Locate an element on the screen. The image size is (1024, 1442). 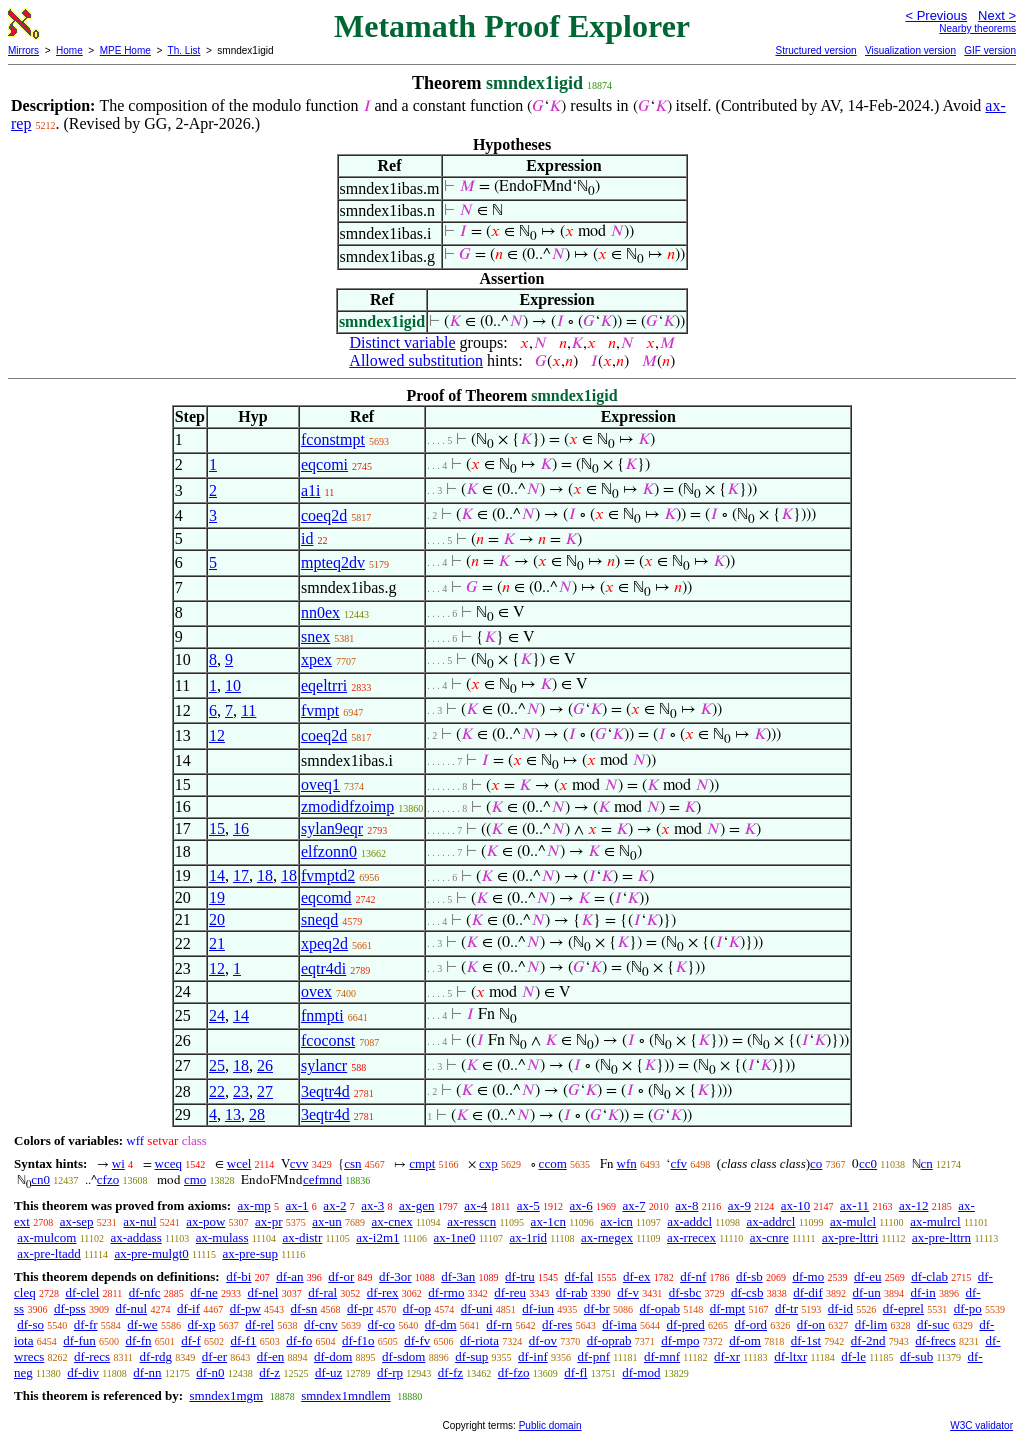
df-we is located at coordinates (142, 1324).